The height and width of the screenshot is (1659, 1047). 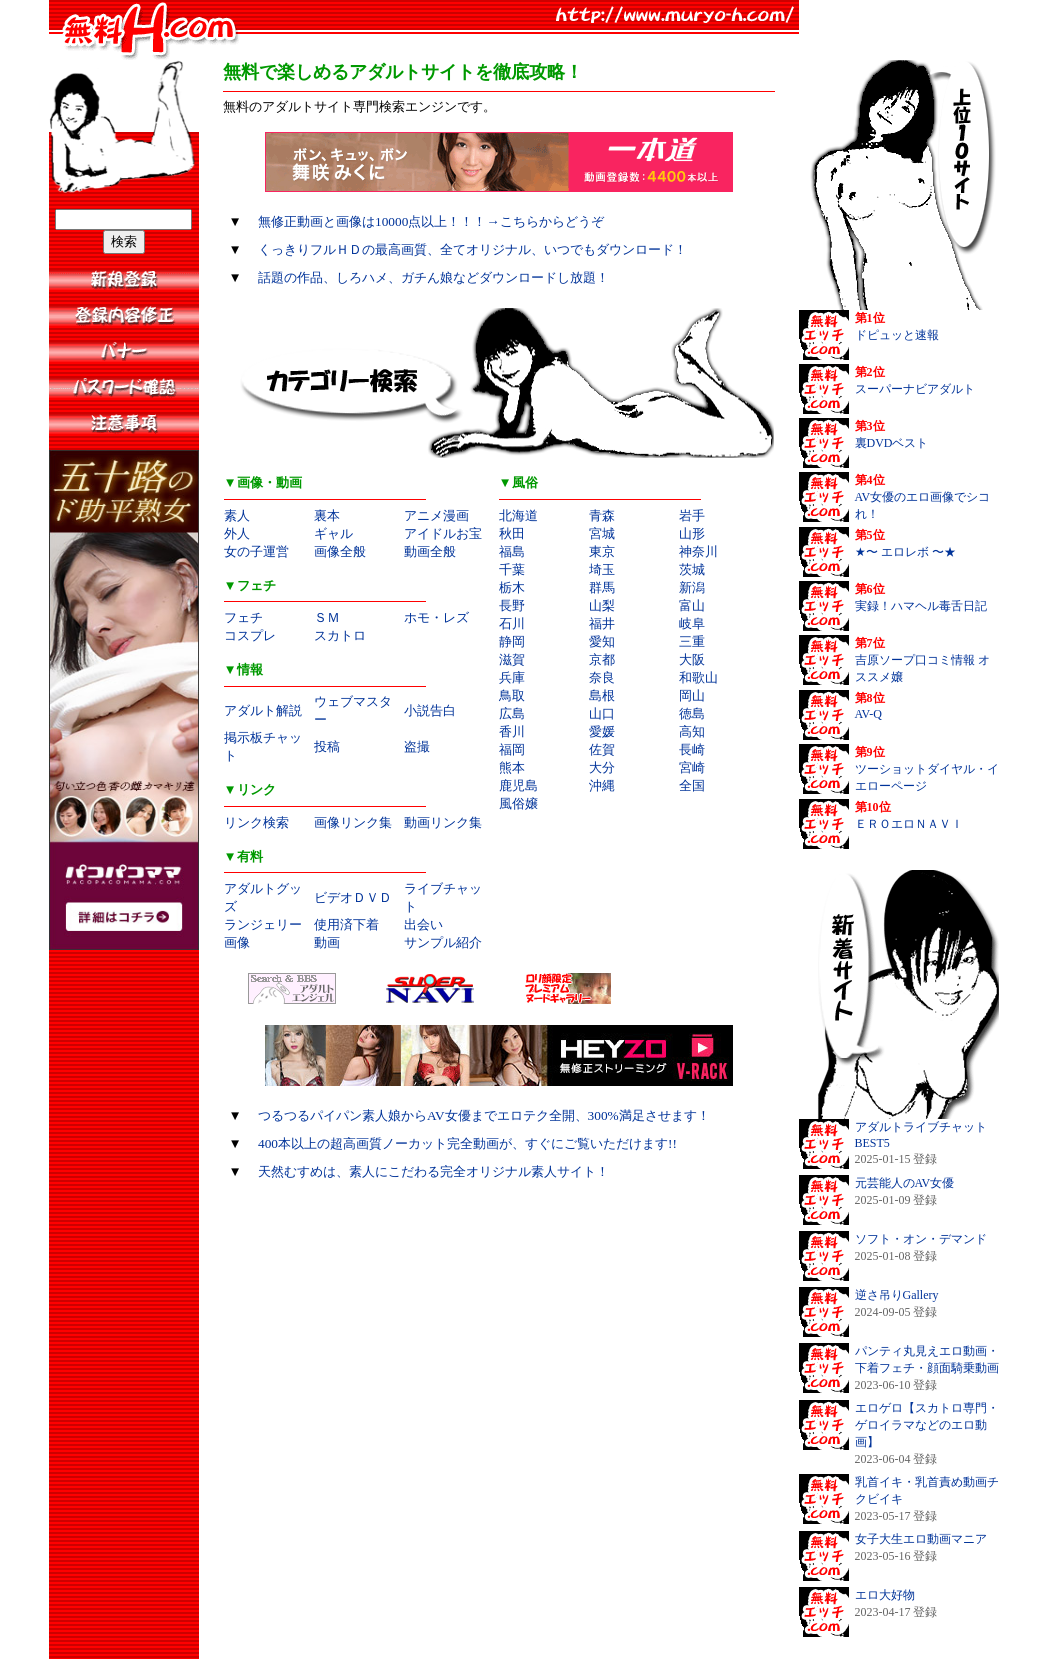 I want to click on 女子大生エロ動画マニア, so click(x=921, y=1539).